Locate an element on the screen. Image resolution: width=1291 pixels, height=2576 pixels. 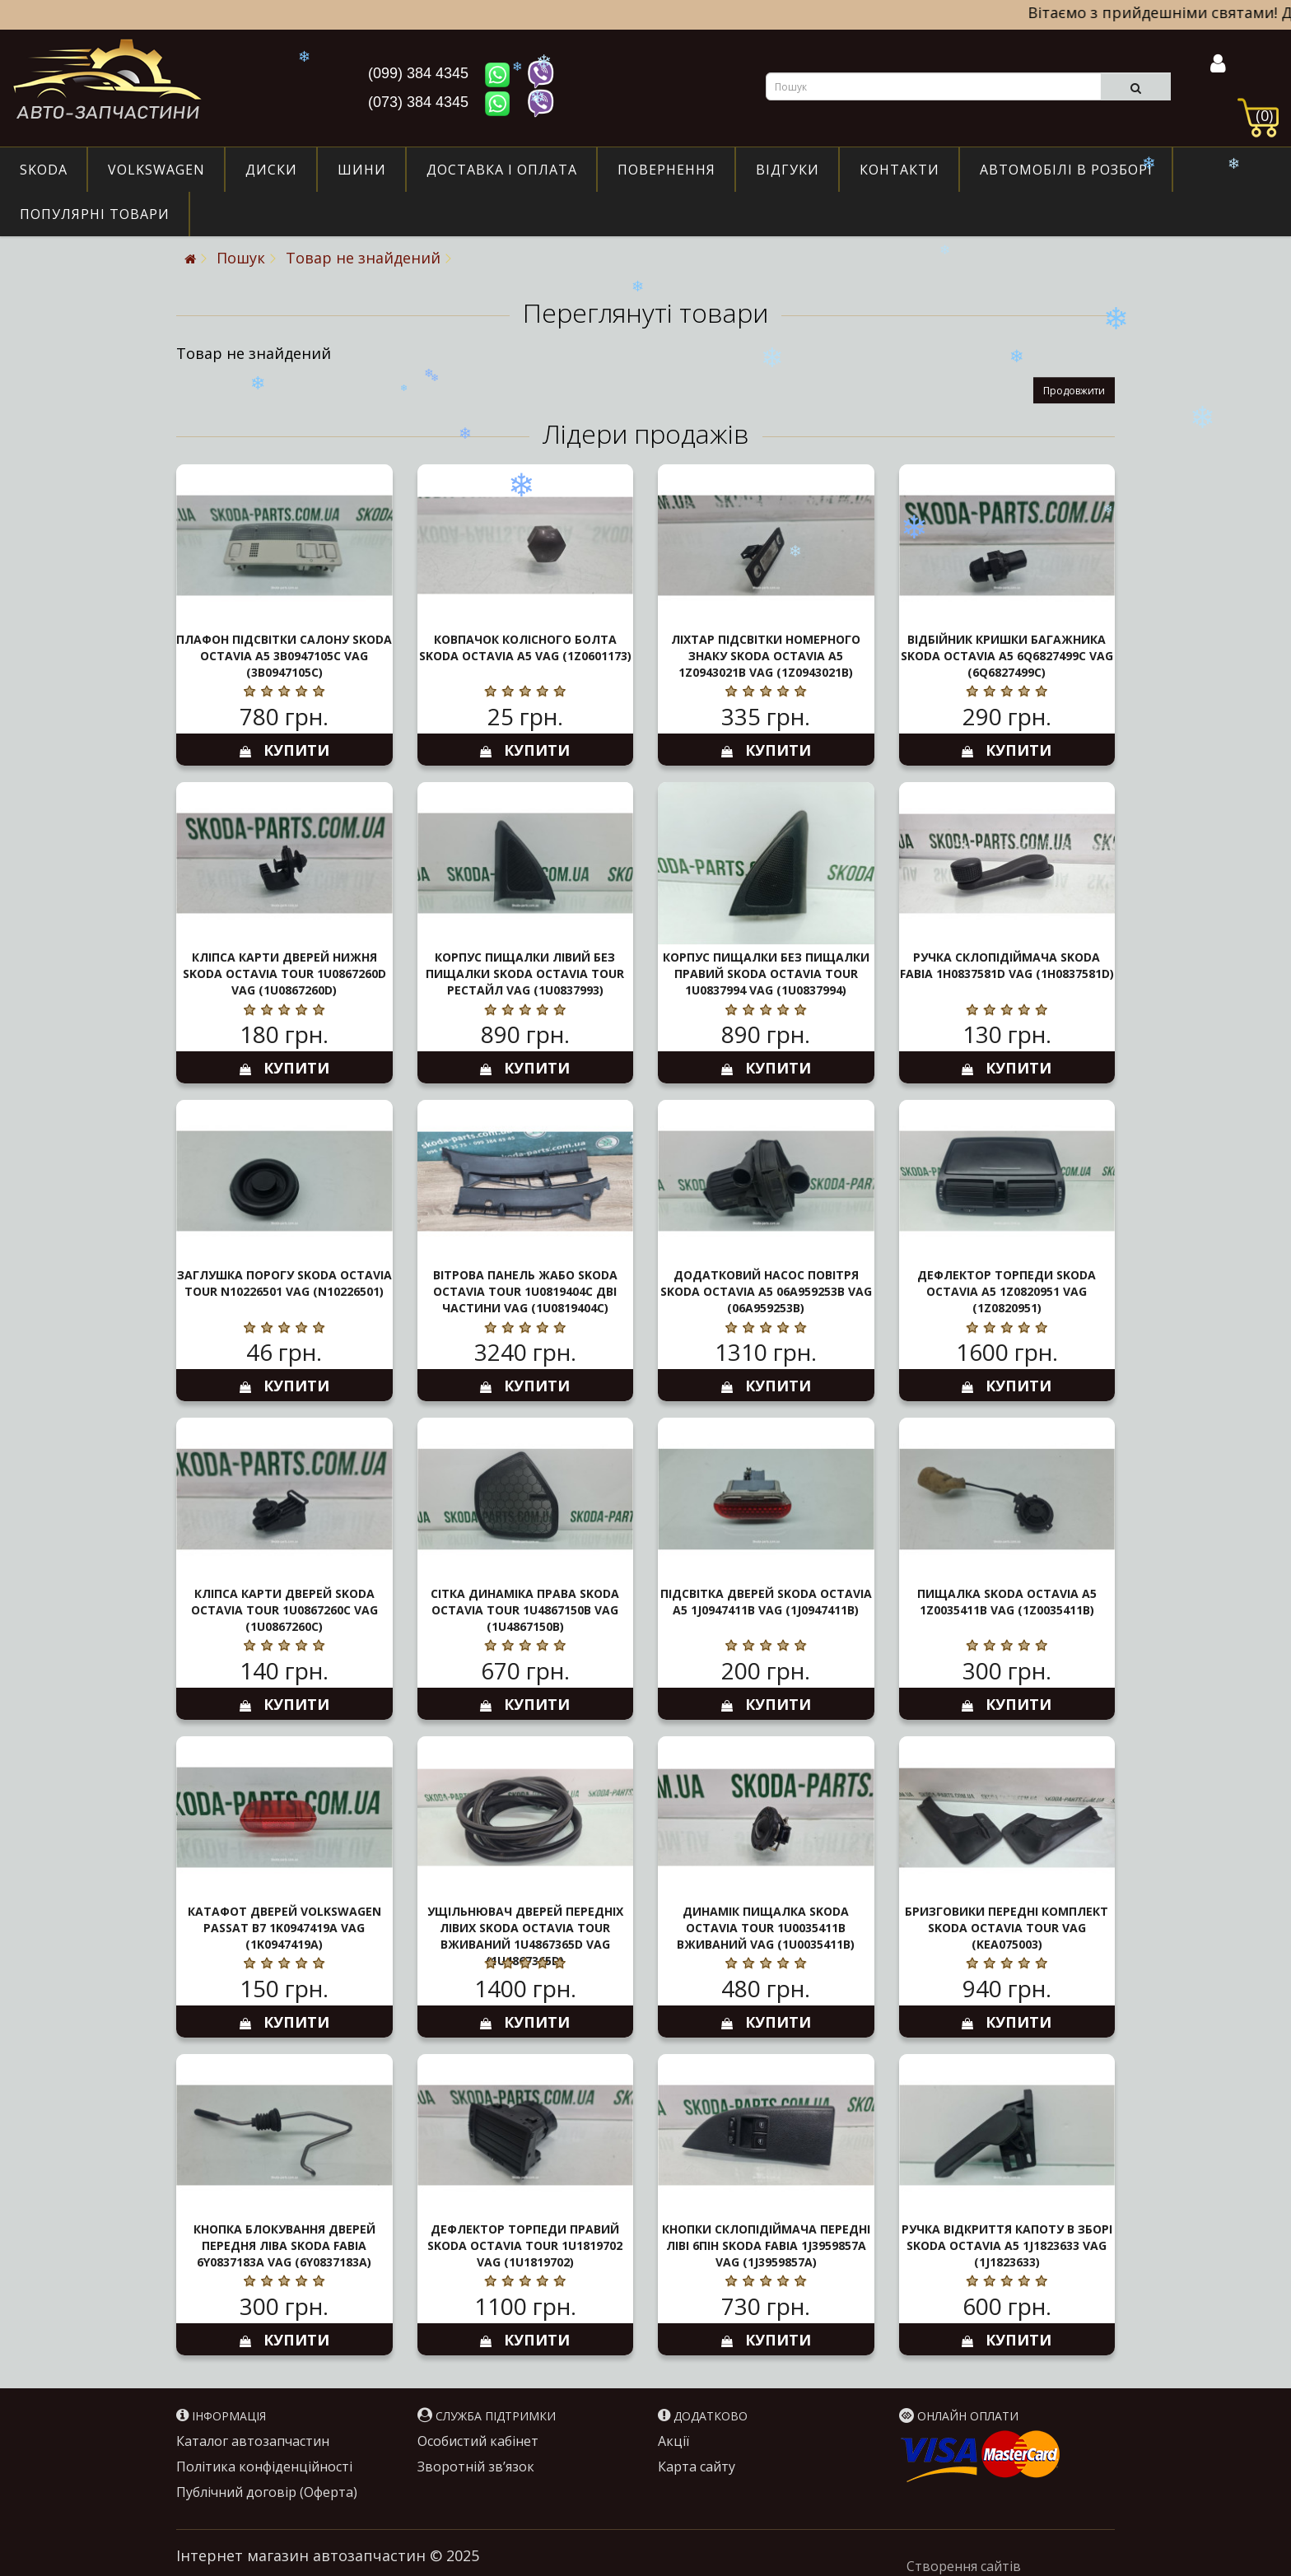
Карта сайту is located at coordinates (696, 2466).